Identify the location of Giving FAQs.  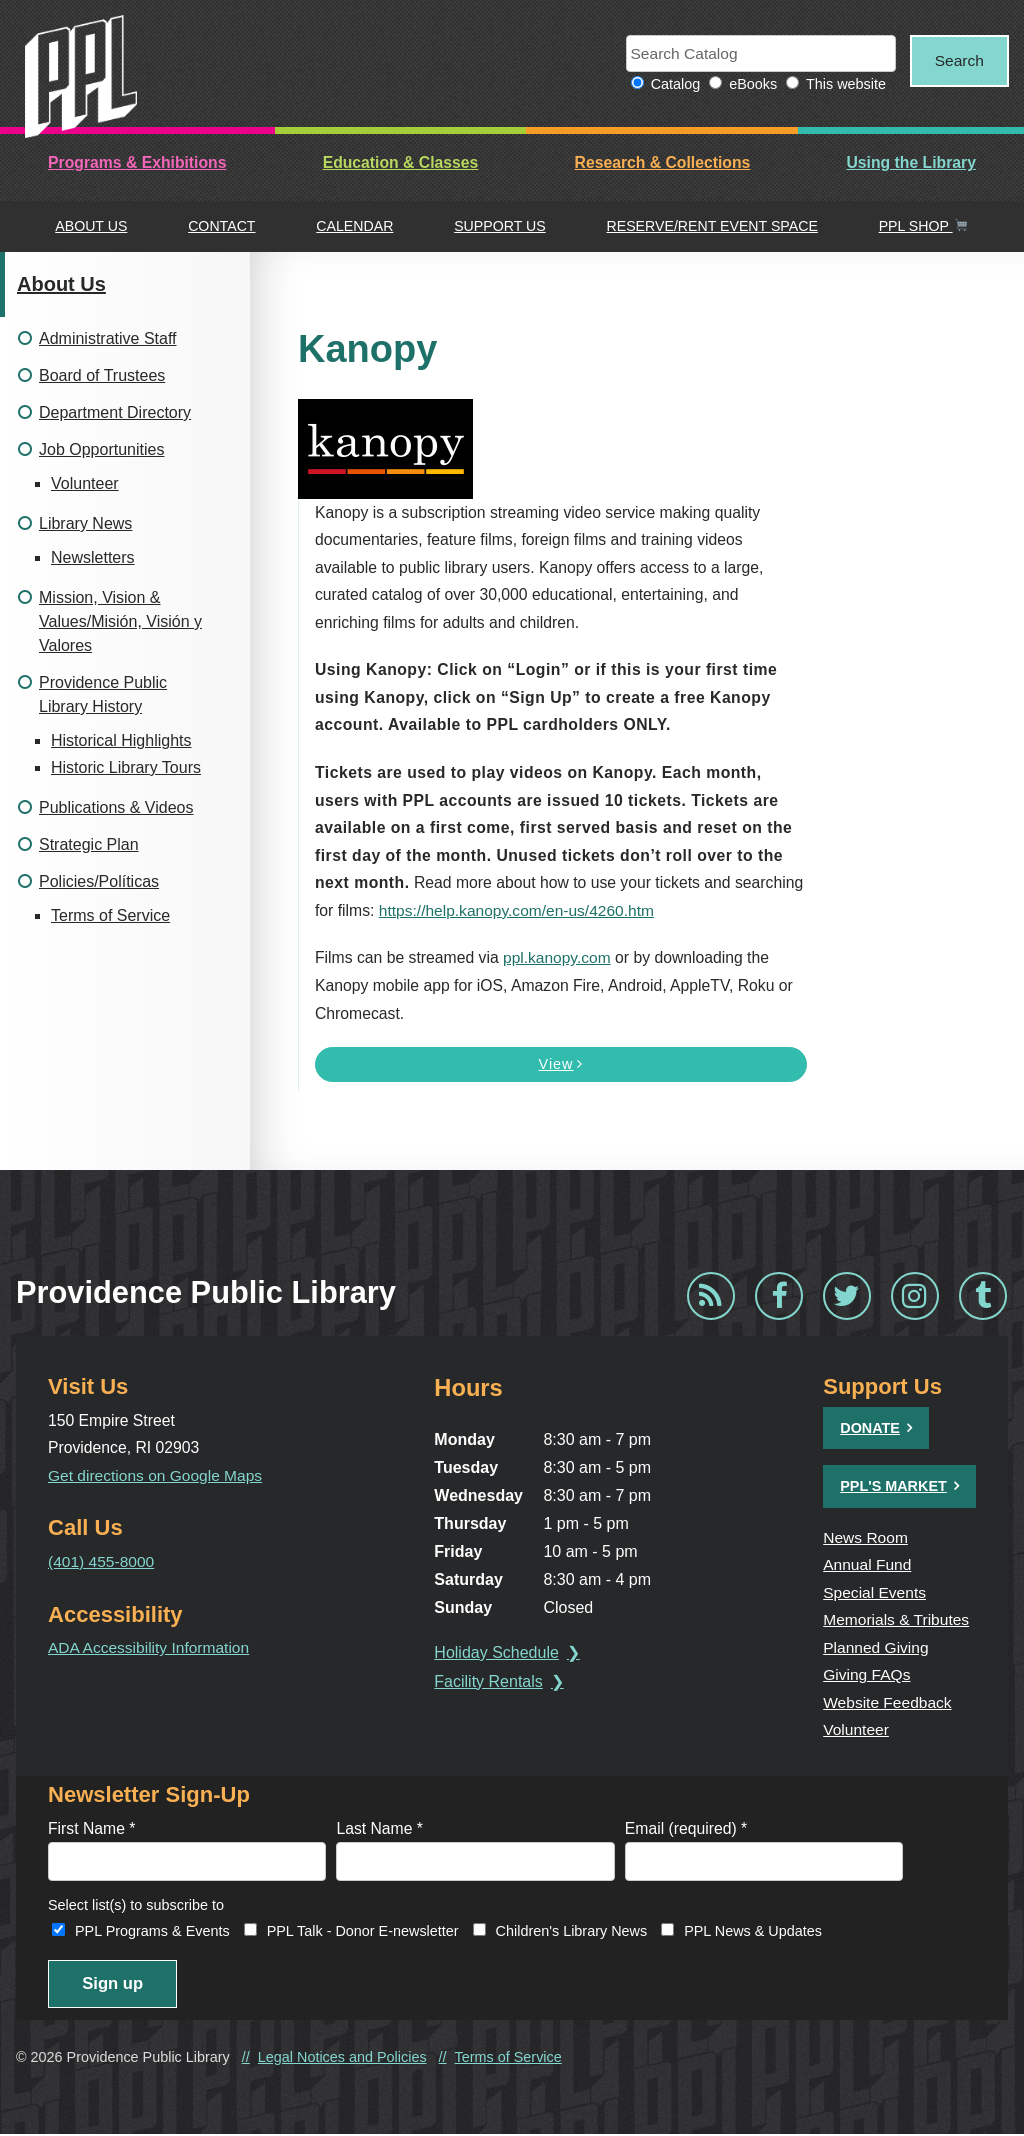
(867, 1675).